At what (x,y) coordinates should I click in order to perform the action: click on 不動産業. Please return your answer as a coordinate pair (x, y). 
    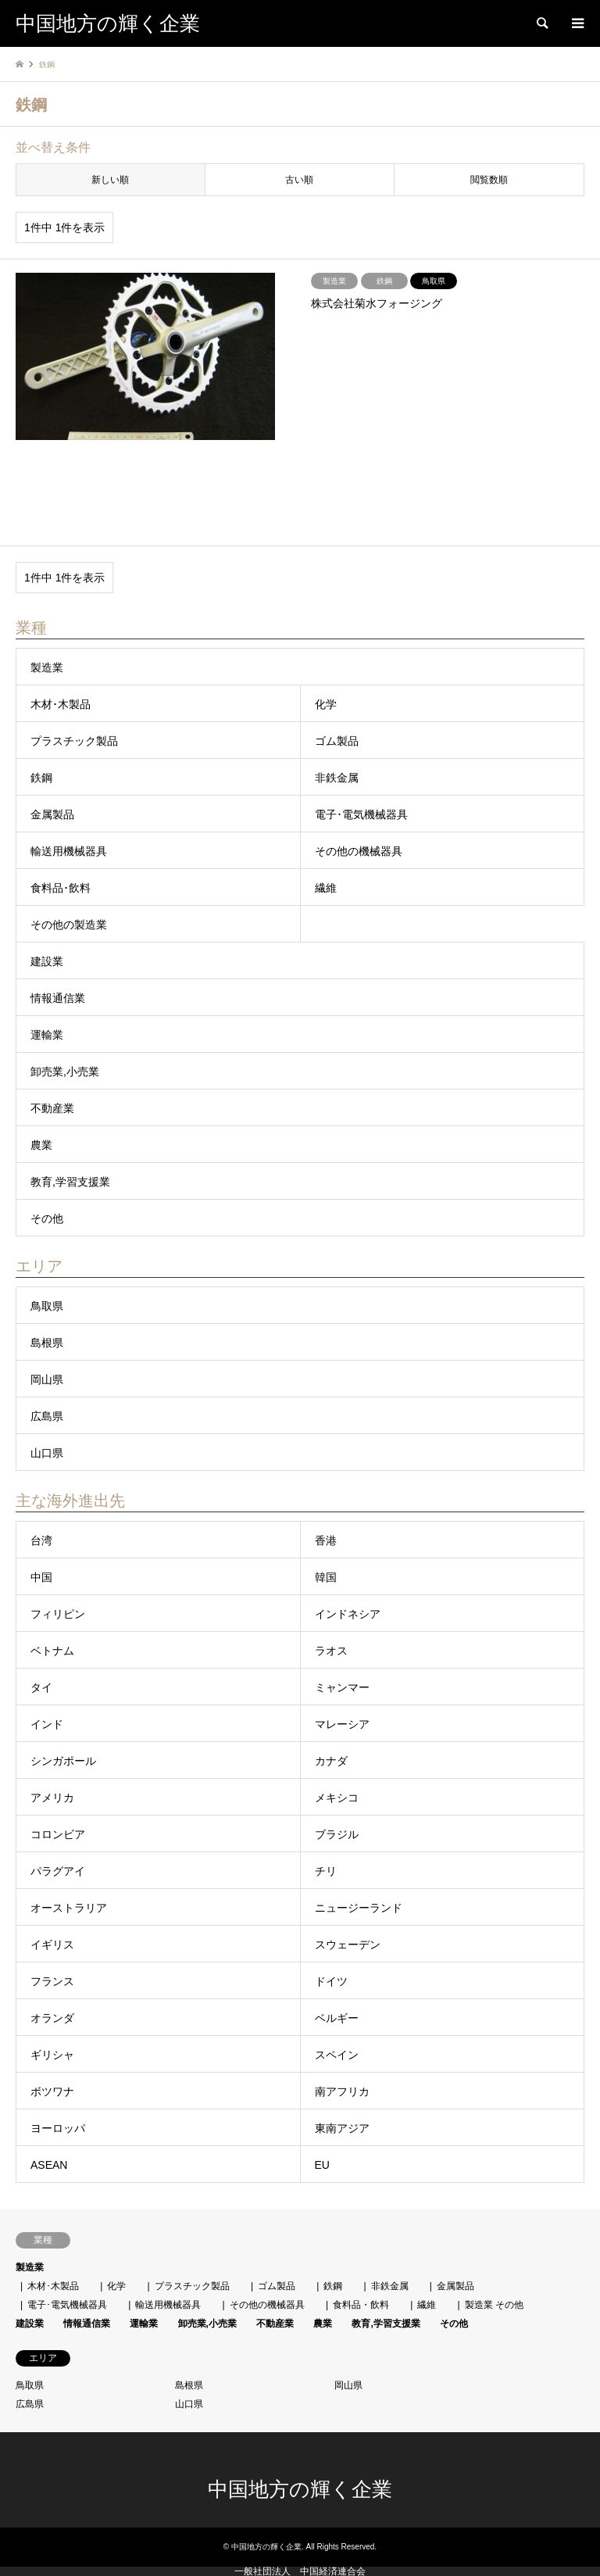
    Looking at the image, I should click on (52, 1108).